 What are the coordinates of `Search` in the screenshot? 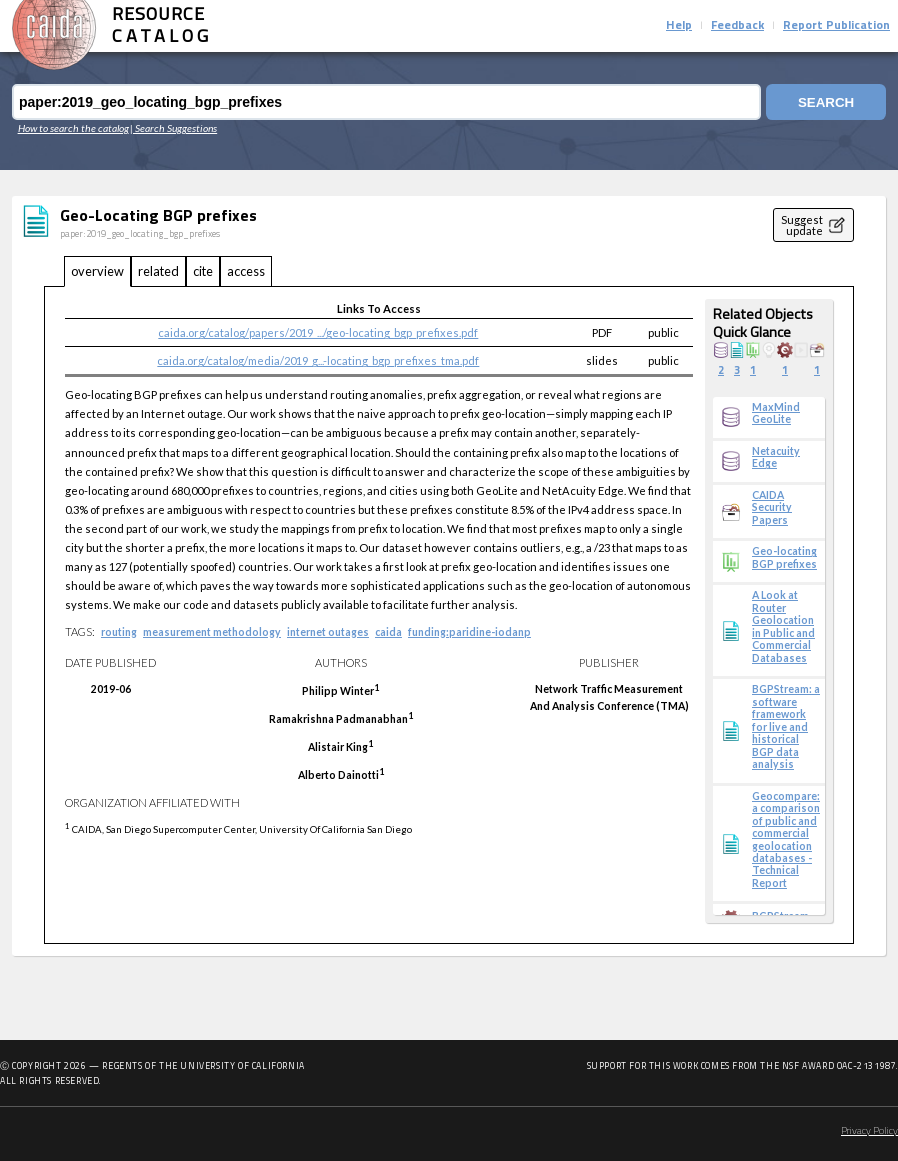 It's located at (826, 102).